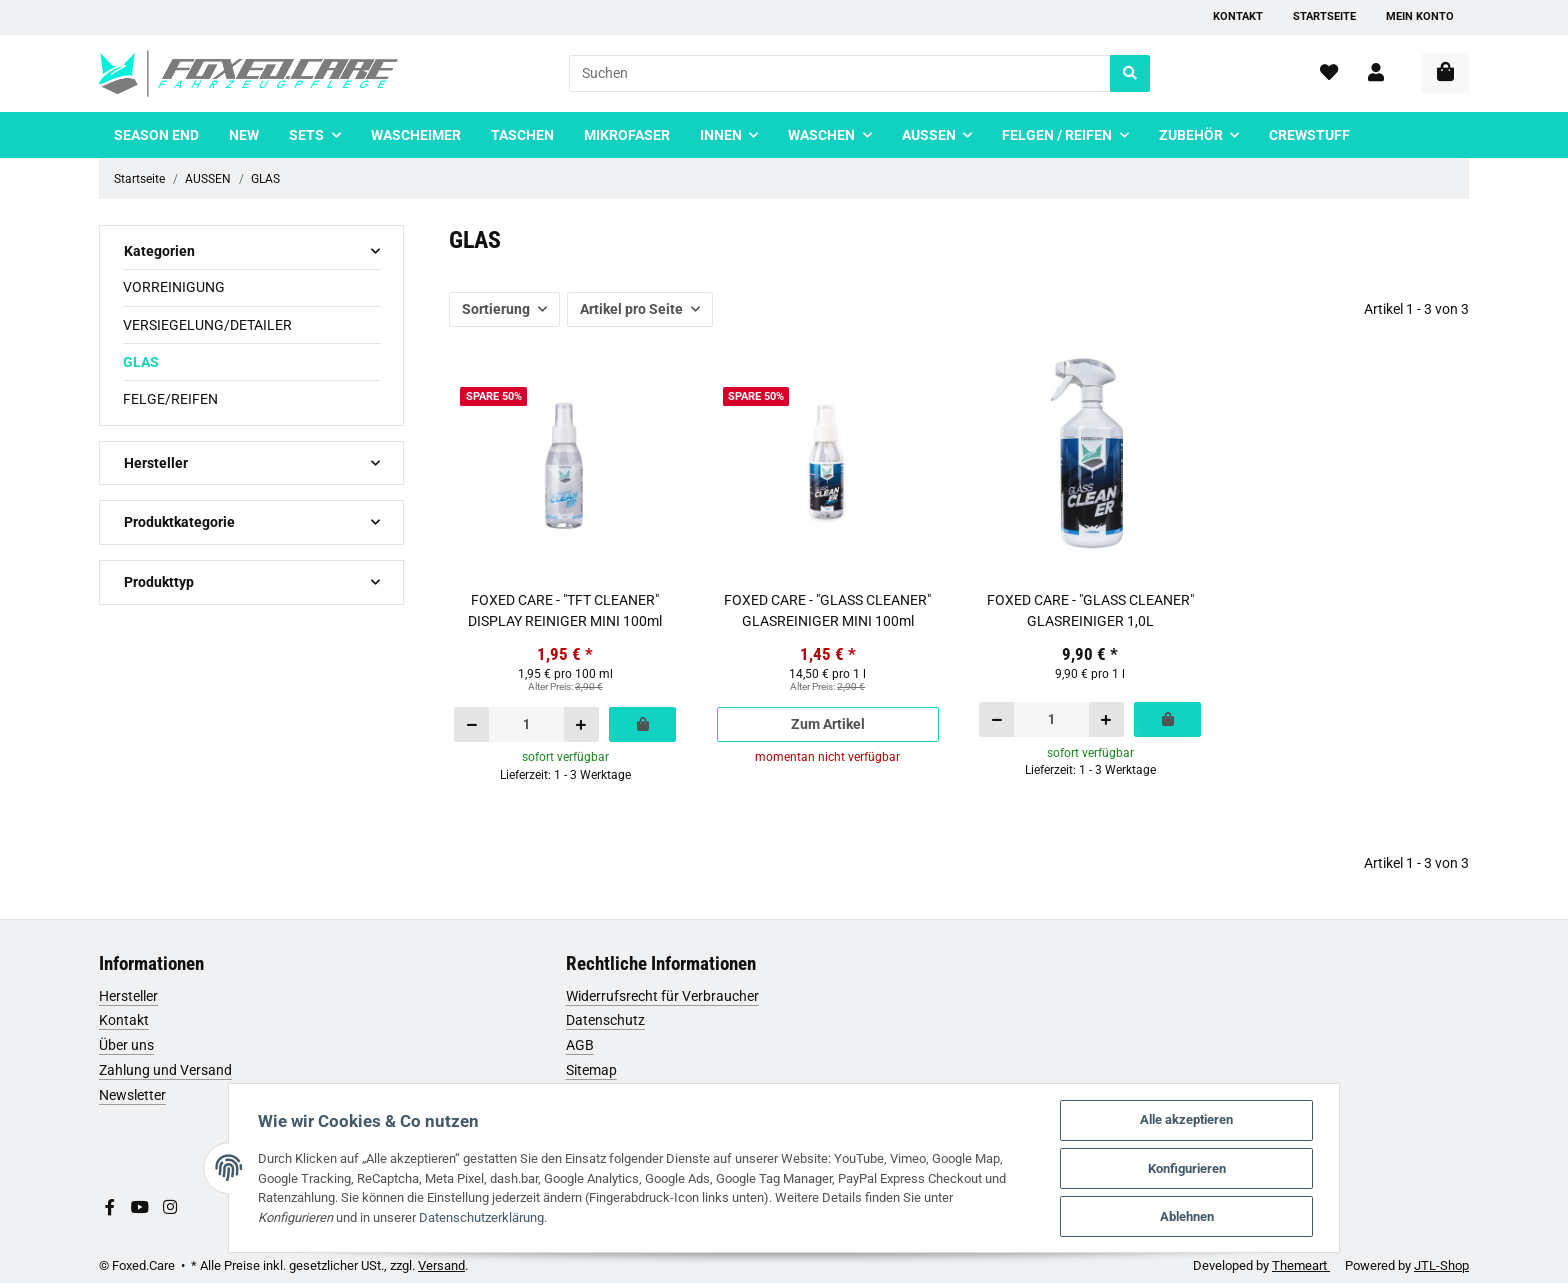 The height and width of the screenshot is (1283, 1568). I want to click on Versand, so click(441, 1265).